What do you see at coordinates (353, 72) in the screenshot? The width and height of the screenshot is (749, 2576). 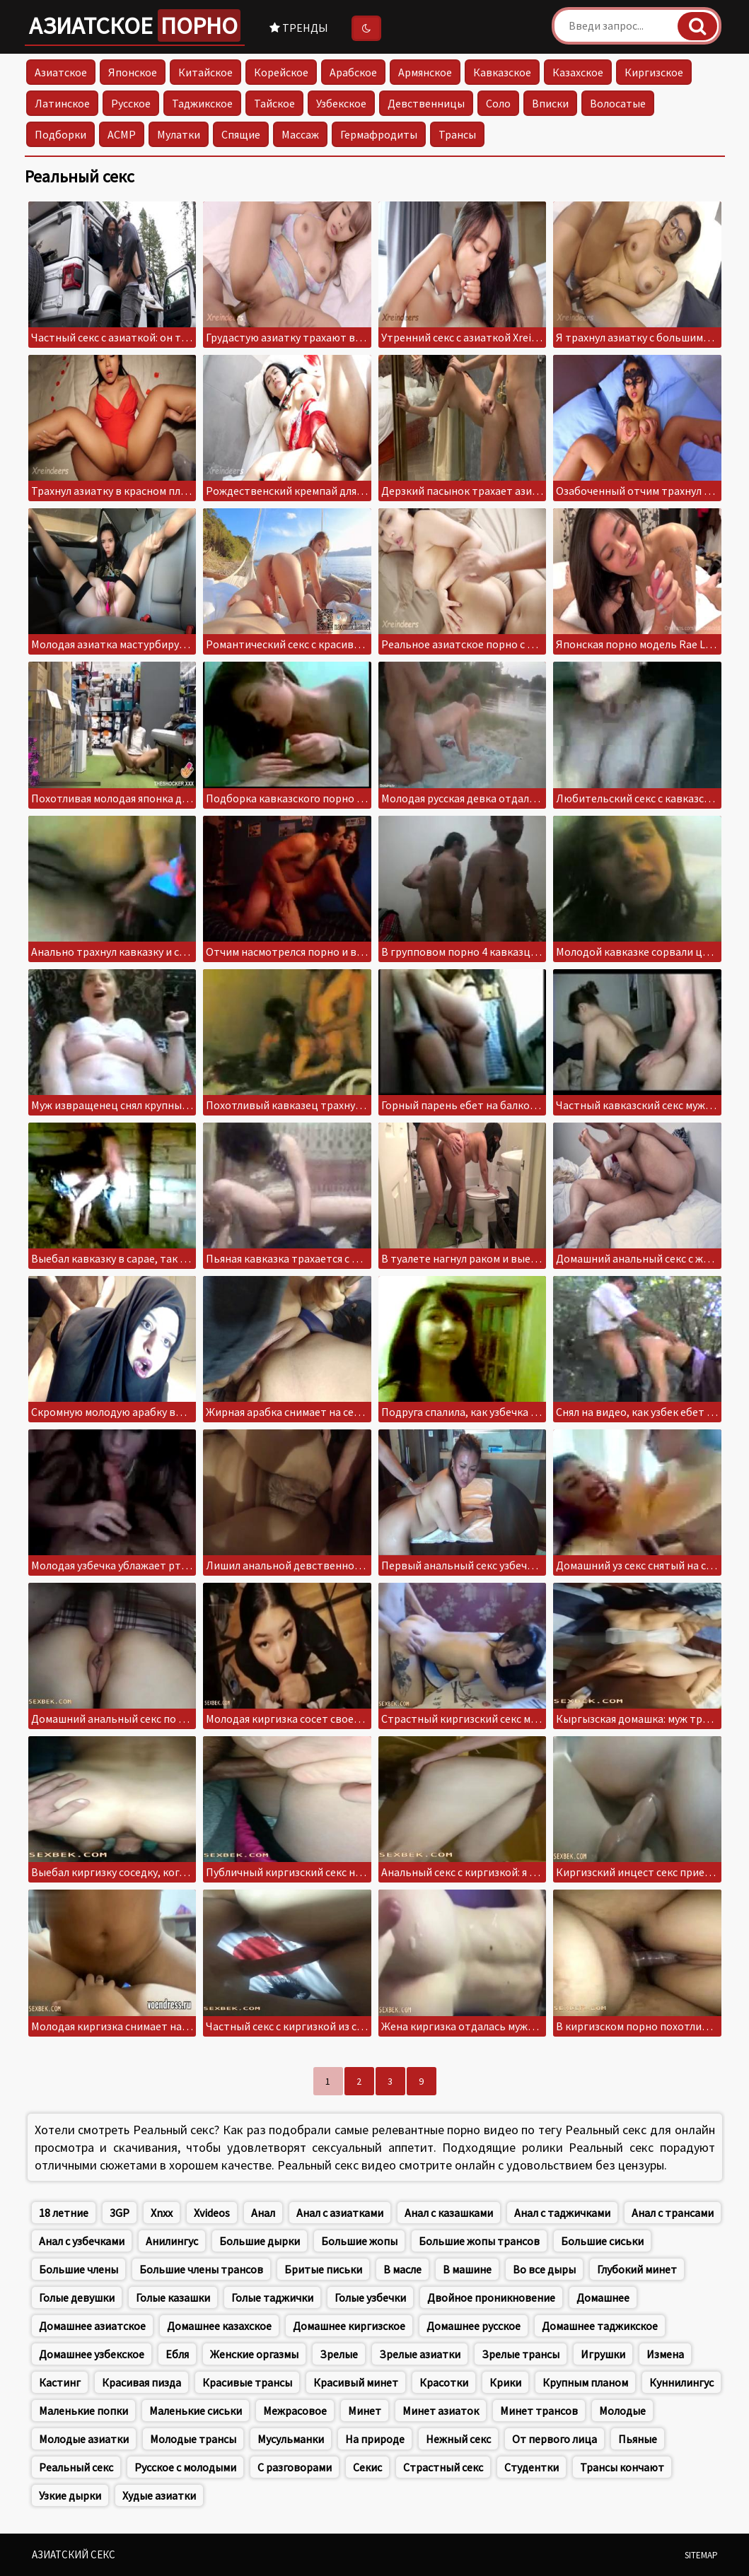 I see `Арабское` at bounding box center [353, 72].